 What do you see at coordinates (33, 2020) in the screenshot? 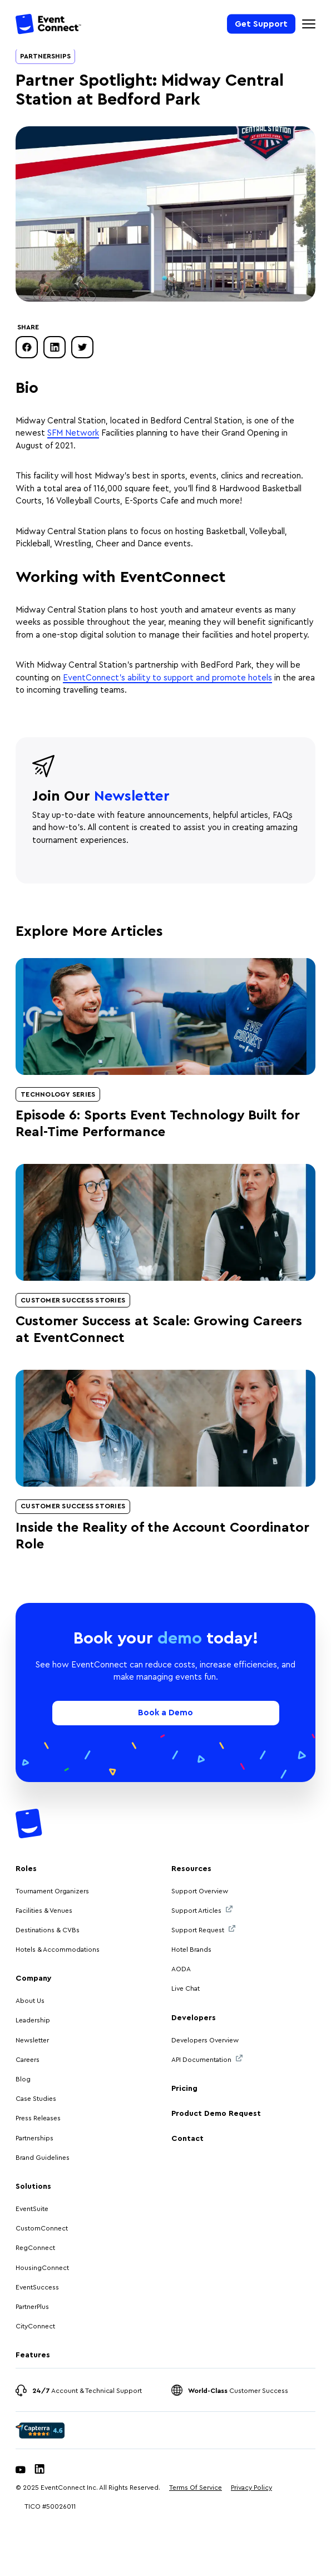
I see `Leadership` at bounding box center [33, 2020].